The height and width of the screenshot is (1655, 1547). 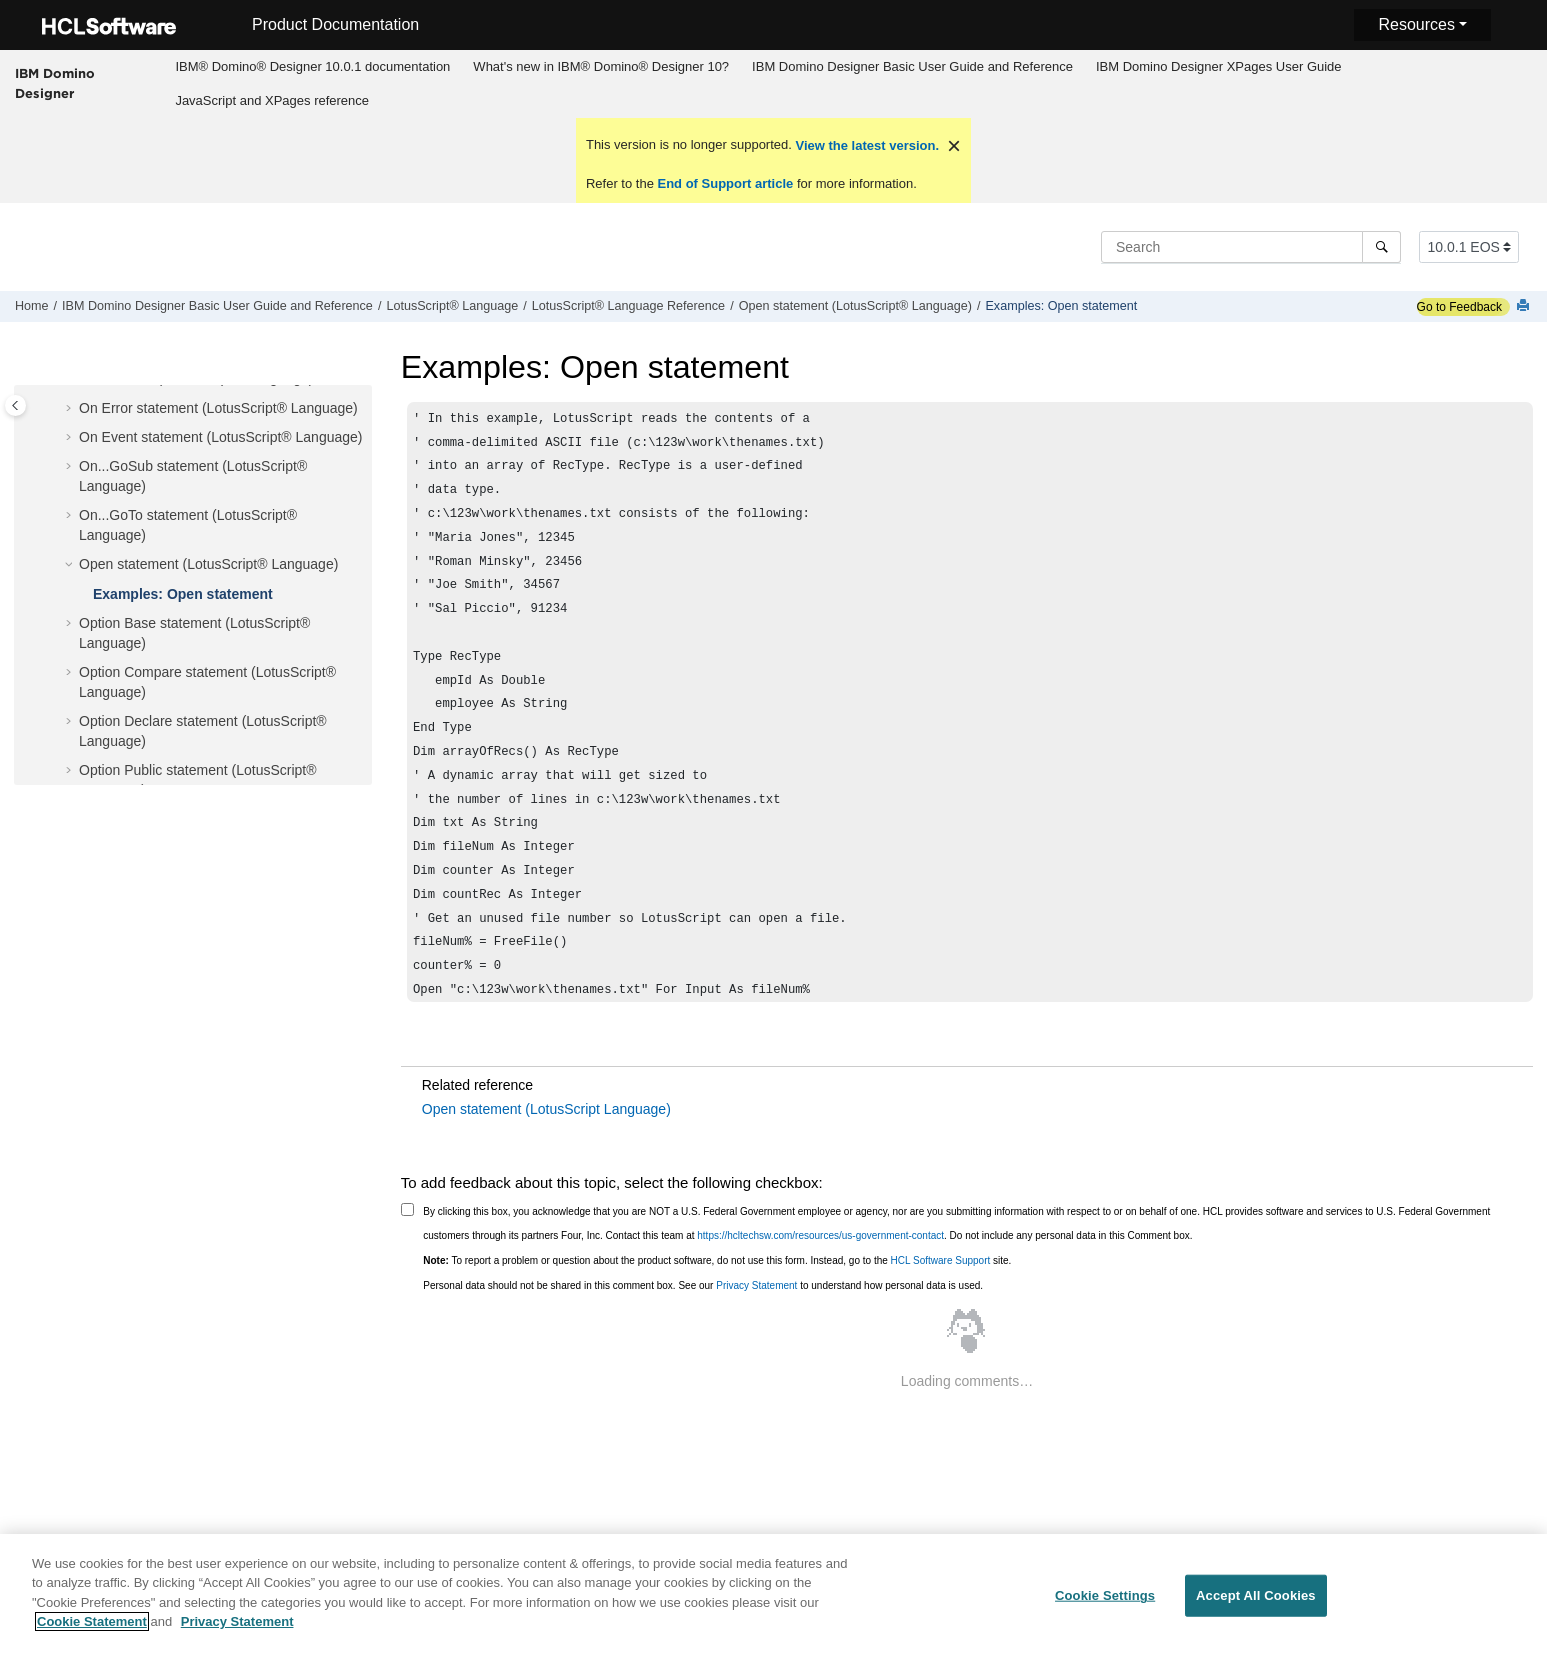 What do you see at coordinates (312, 66) in the screenshot?
I see `IBM® Domino® Designer 10.0.1 documentation` at bounding box center [312, 66].